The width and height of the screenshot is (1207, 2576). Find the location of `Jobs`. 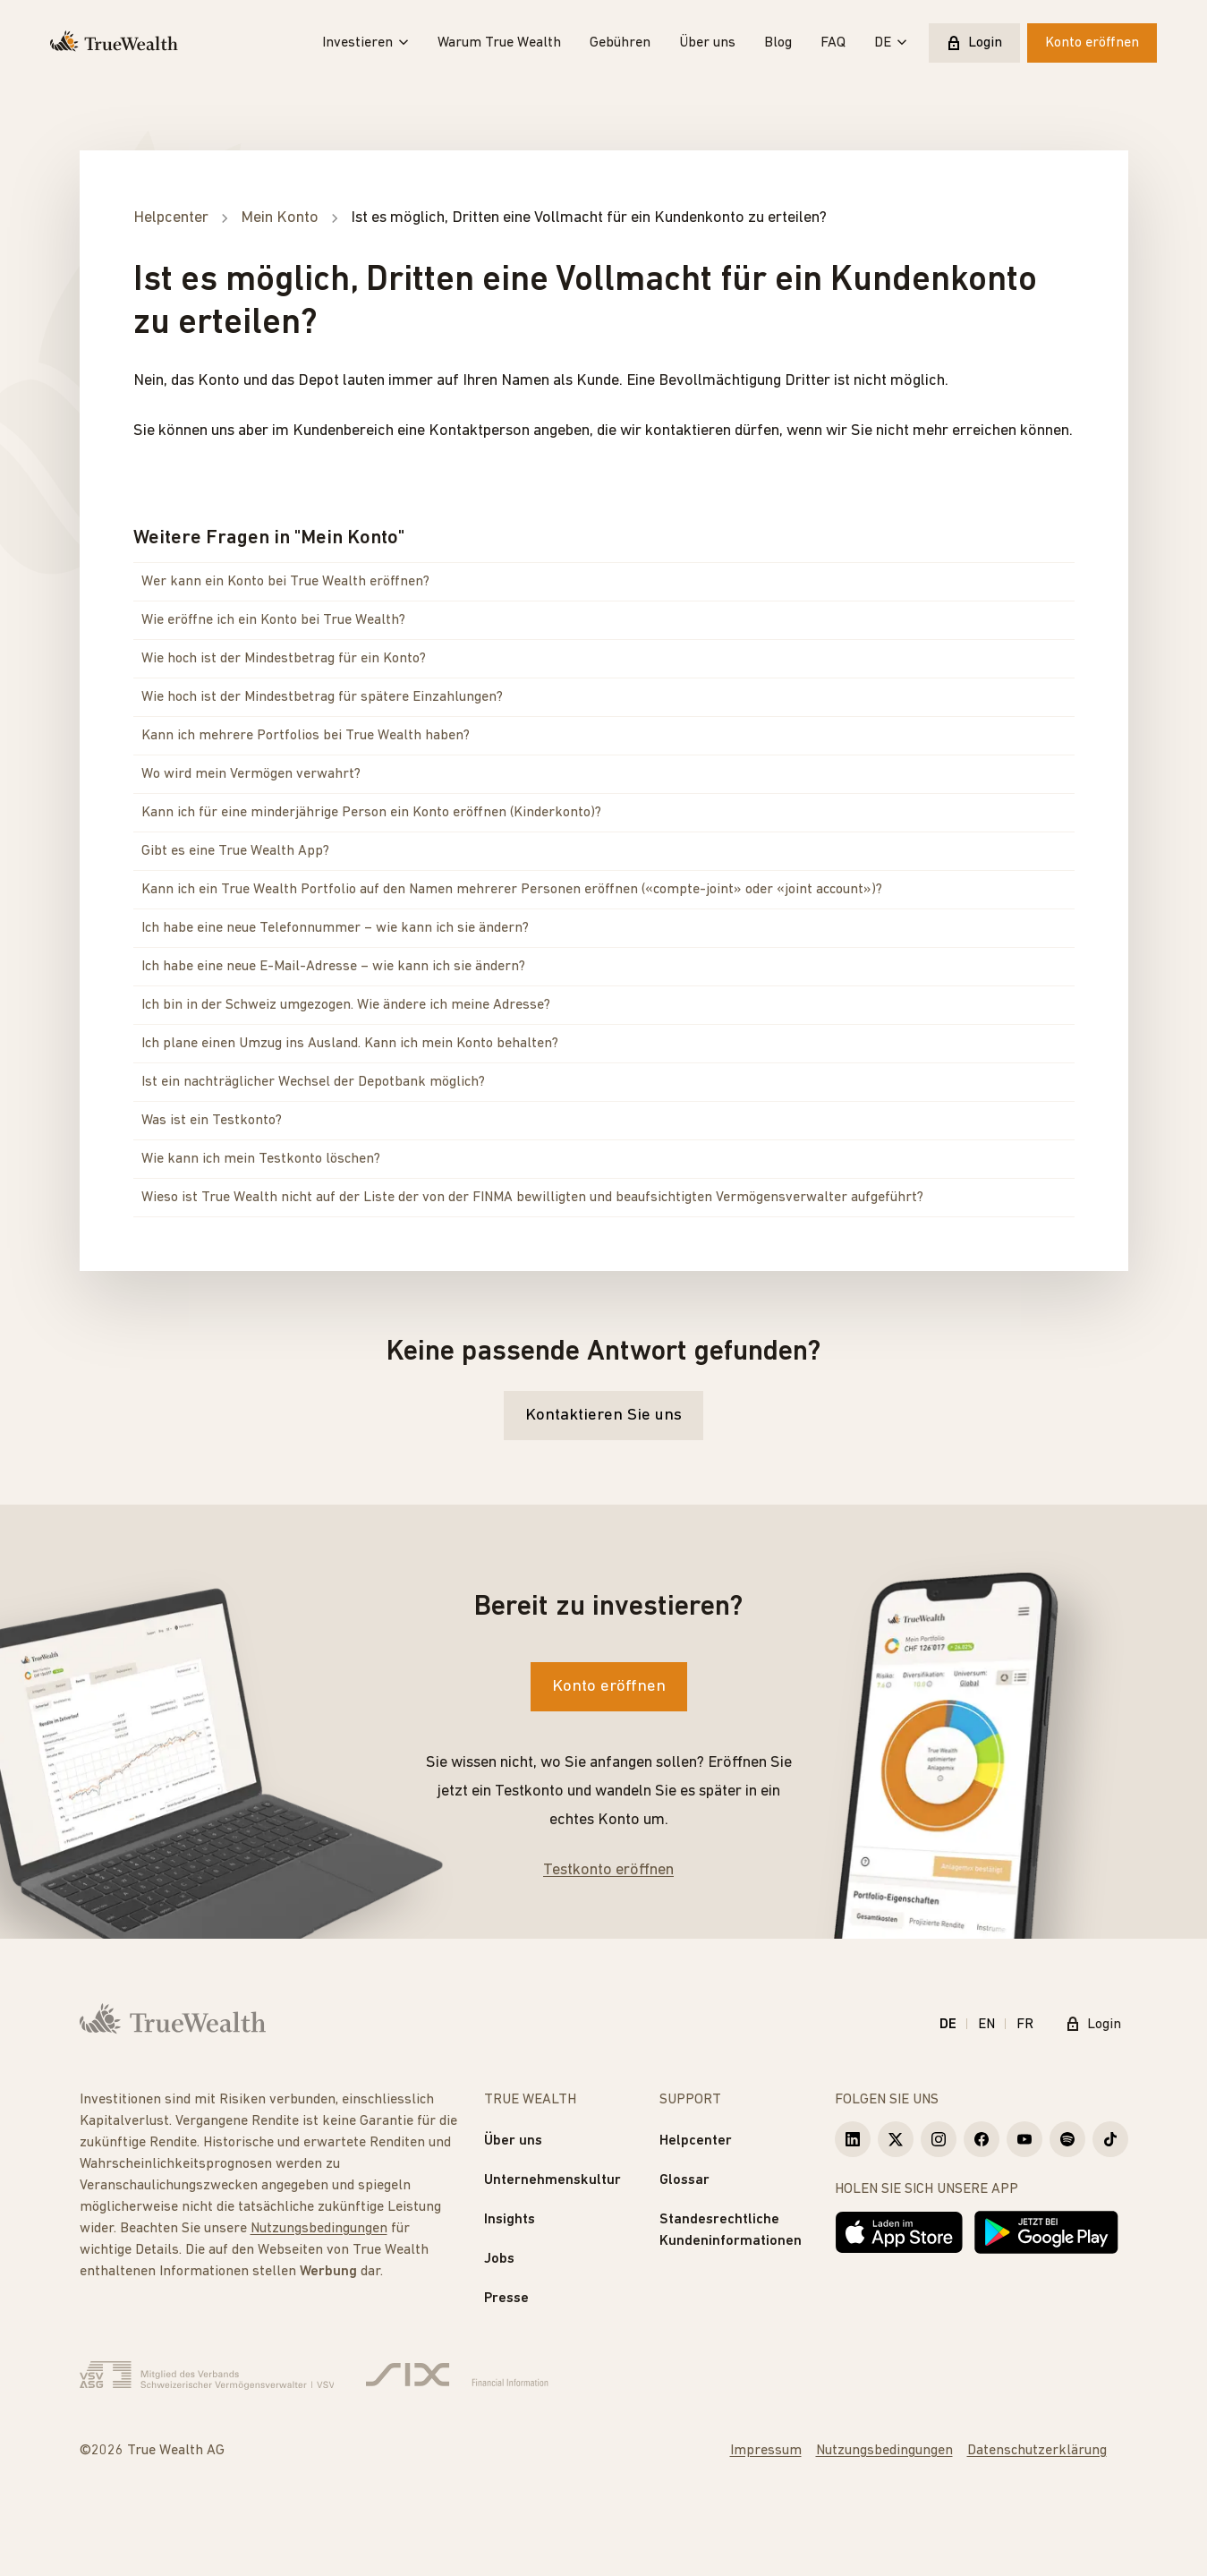

Jobs is located at coordinates (499, 2259).